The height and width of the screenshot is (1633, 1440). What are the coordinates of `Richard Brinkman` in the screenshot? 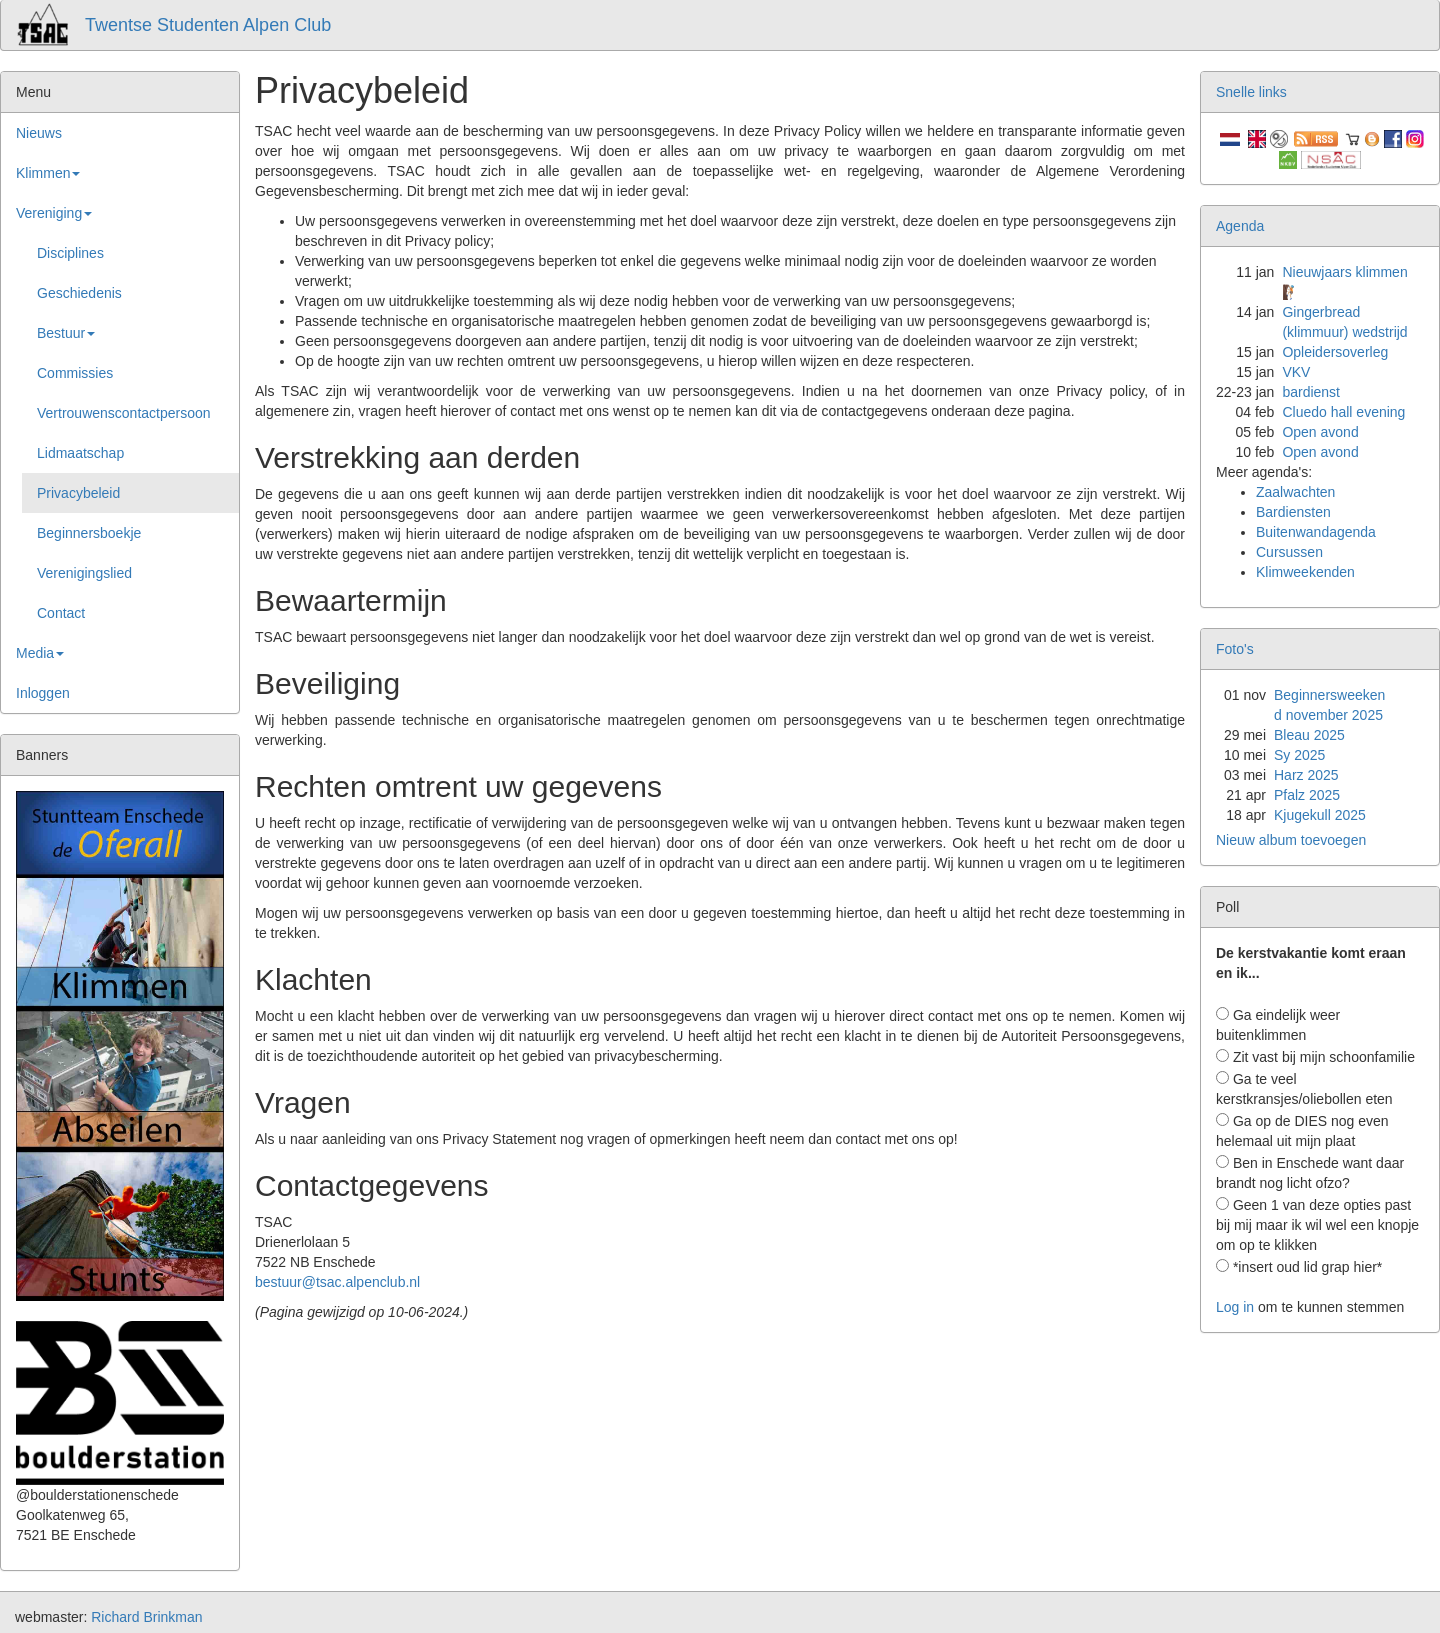 It's located at (146, 1617).